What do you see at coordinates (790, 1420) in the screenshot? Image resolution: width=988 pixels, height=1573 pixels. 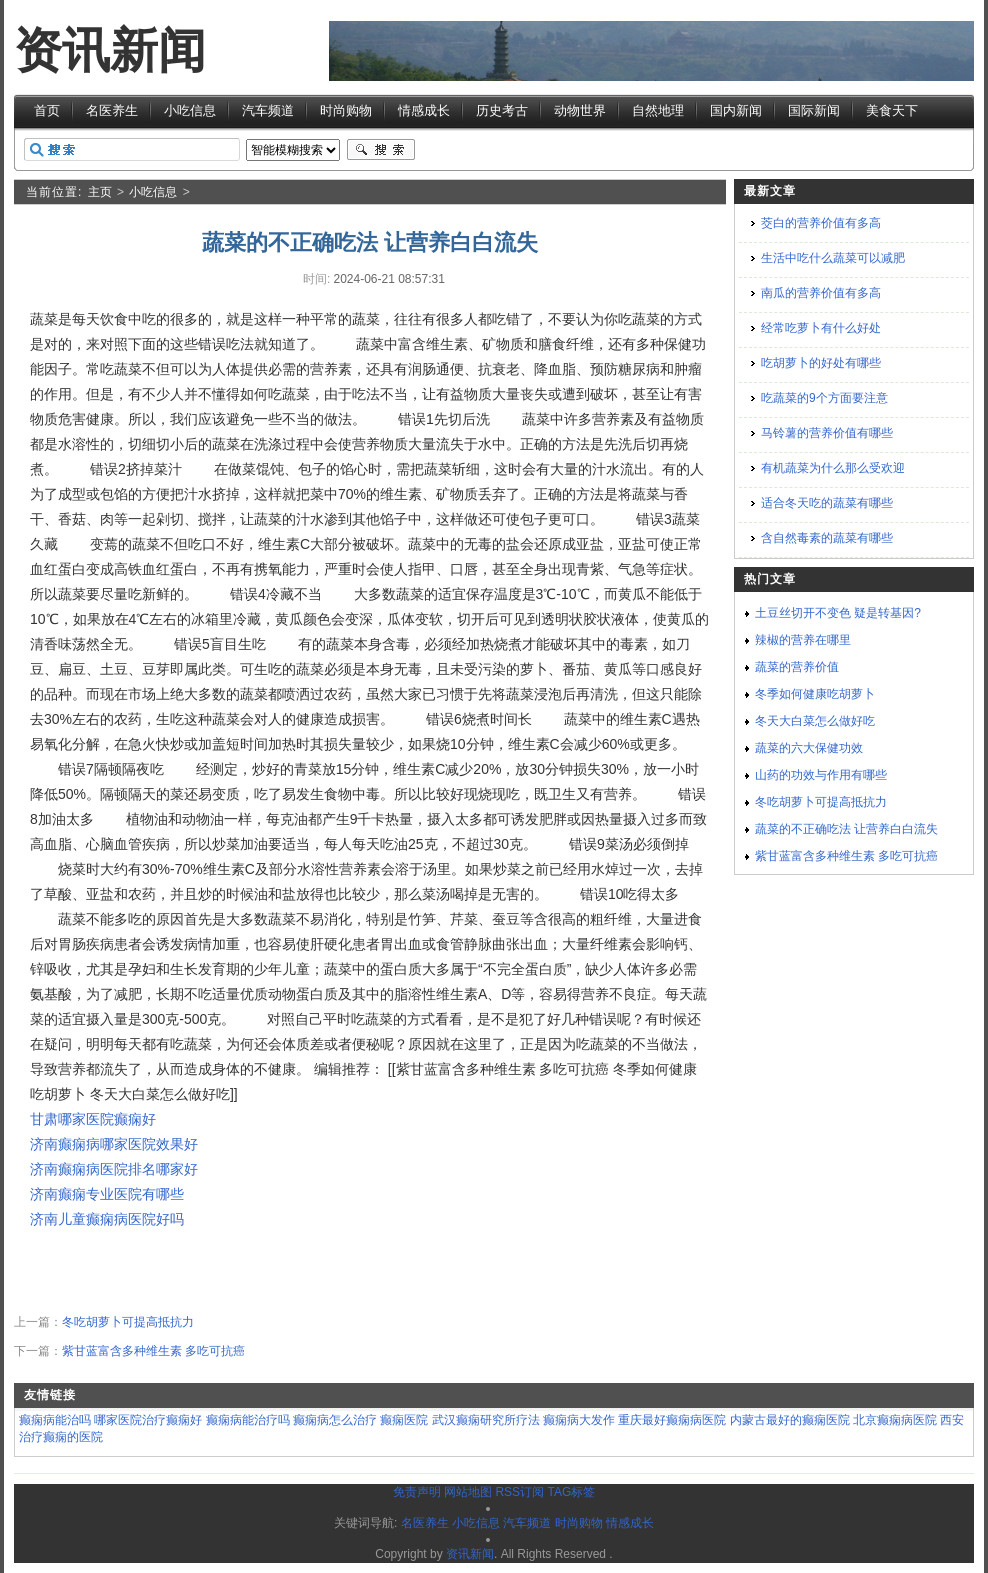 I see `内蒙古最好的癫痫医院` at bounding box center [790, 1420].